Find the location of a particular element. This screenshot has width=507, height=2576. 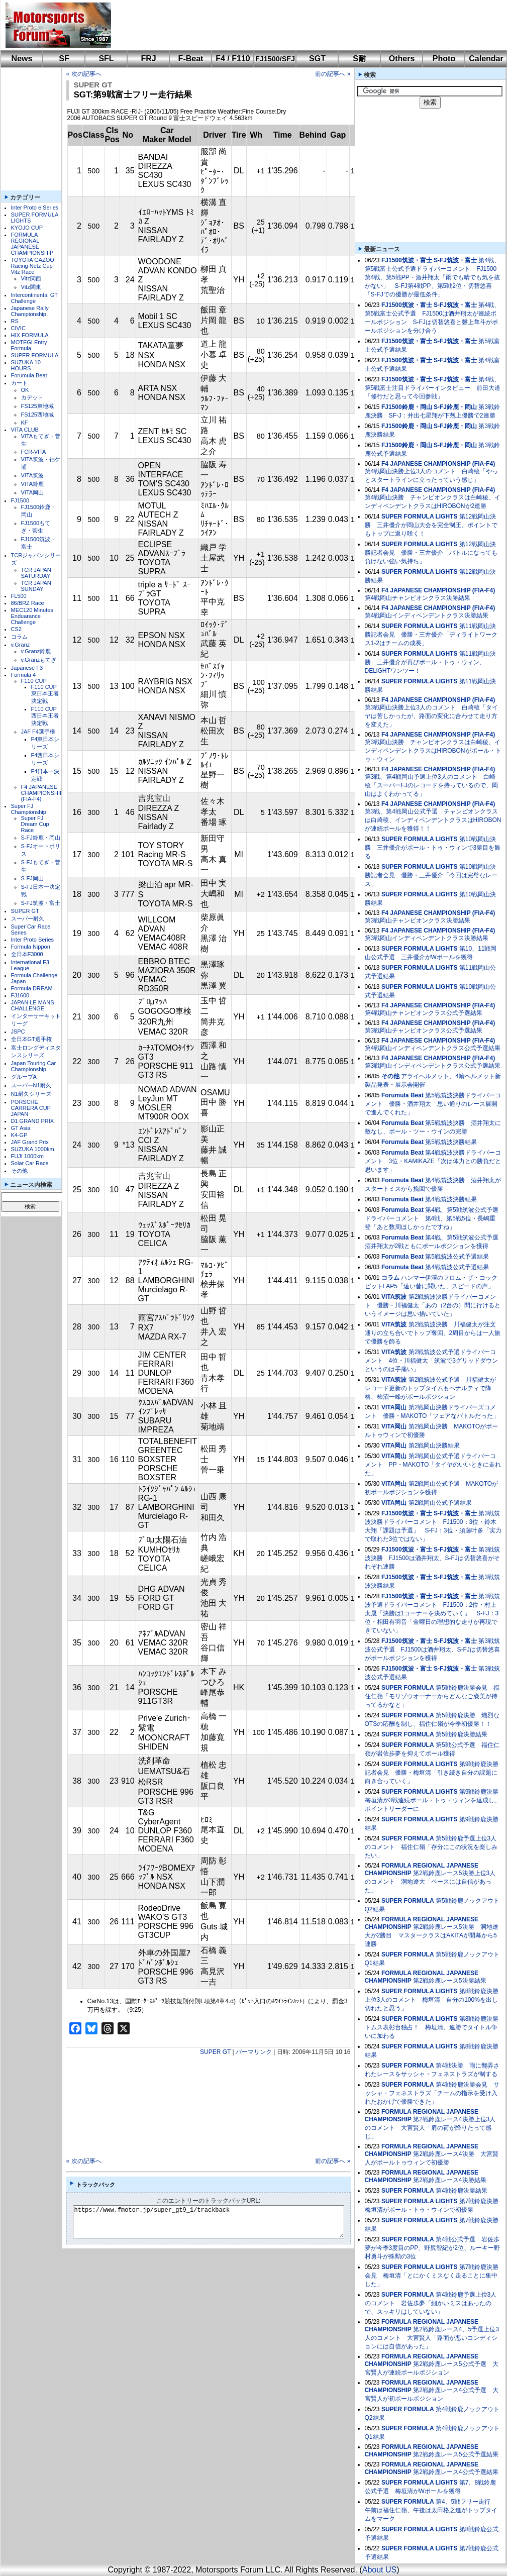

FJ1600 is located at coordinates (20, 995).